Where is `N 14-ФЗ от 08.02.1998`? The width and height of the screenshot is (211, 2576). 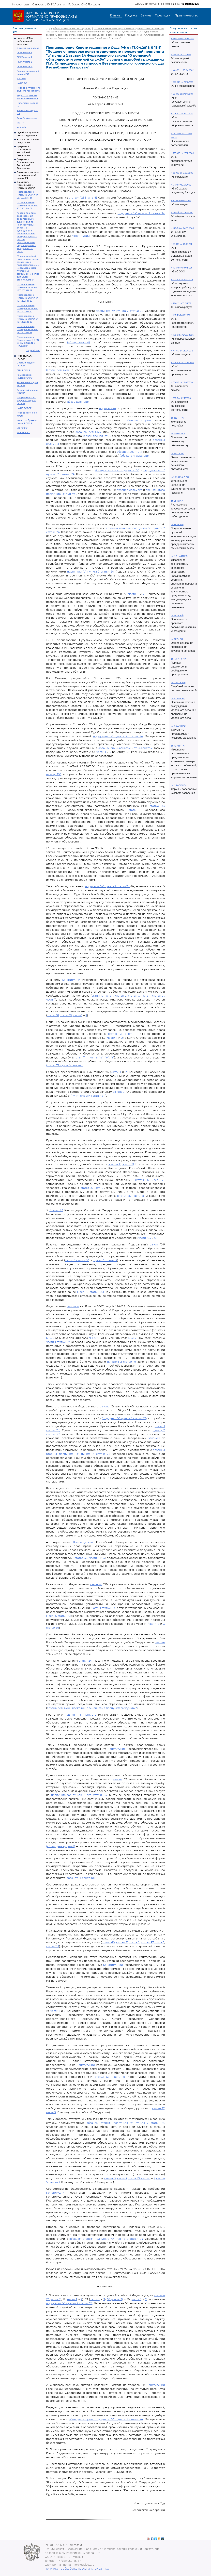 N 14-ФЗ от 08.02.1998 is located at coordinates (182, 268).